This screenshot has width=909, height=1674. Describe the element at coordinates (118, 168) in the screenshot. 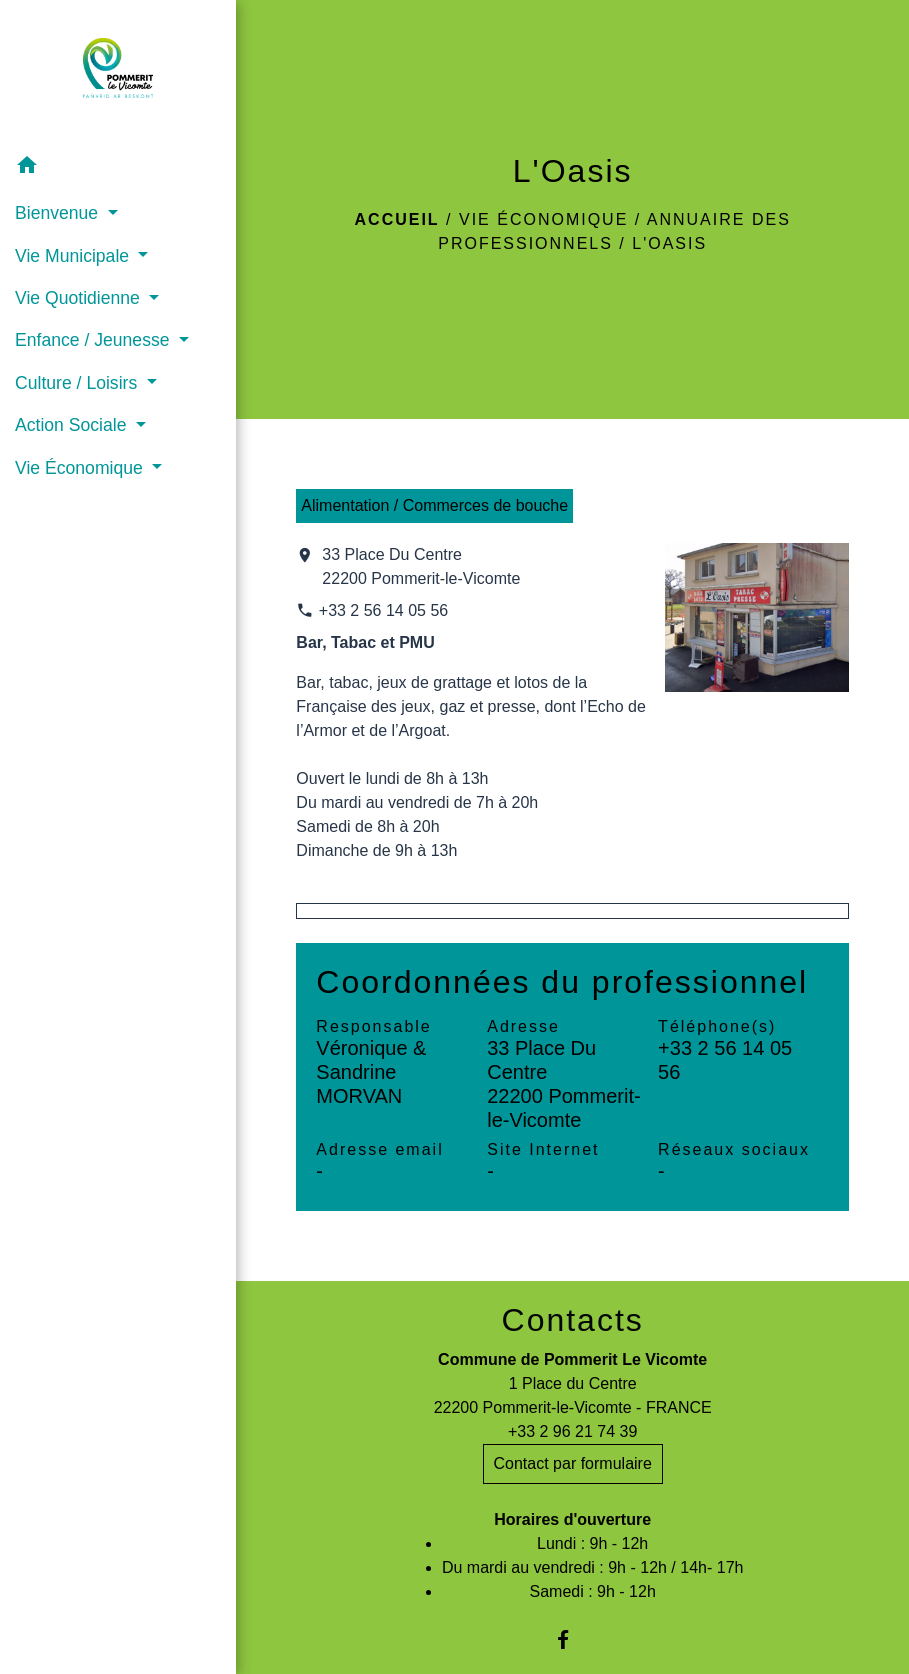

I see `[button]` at that location.